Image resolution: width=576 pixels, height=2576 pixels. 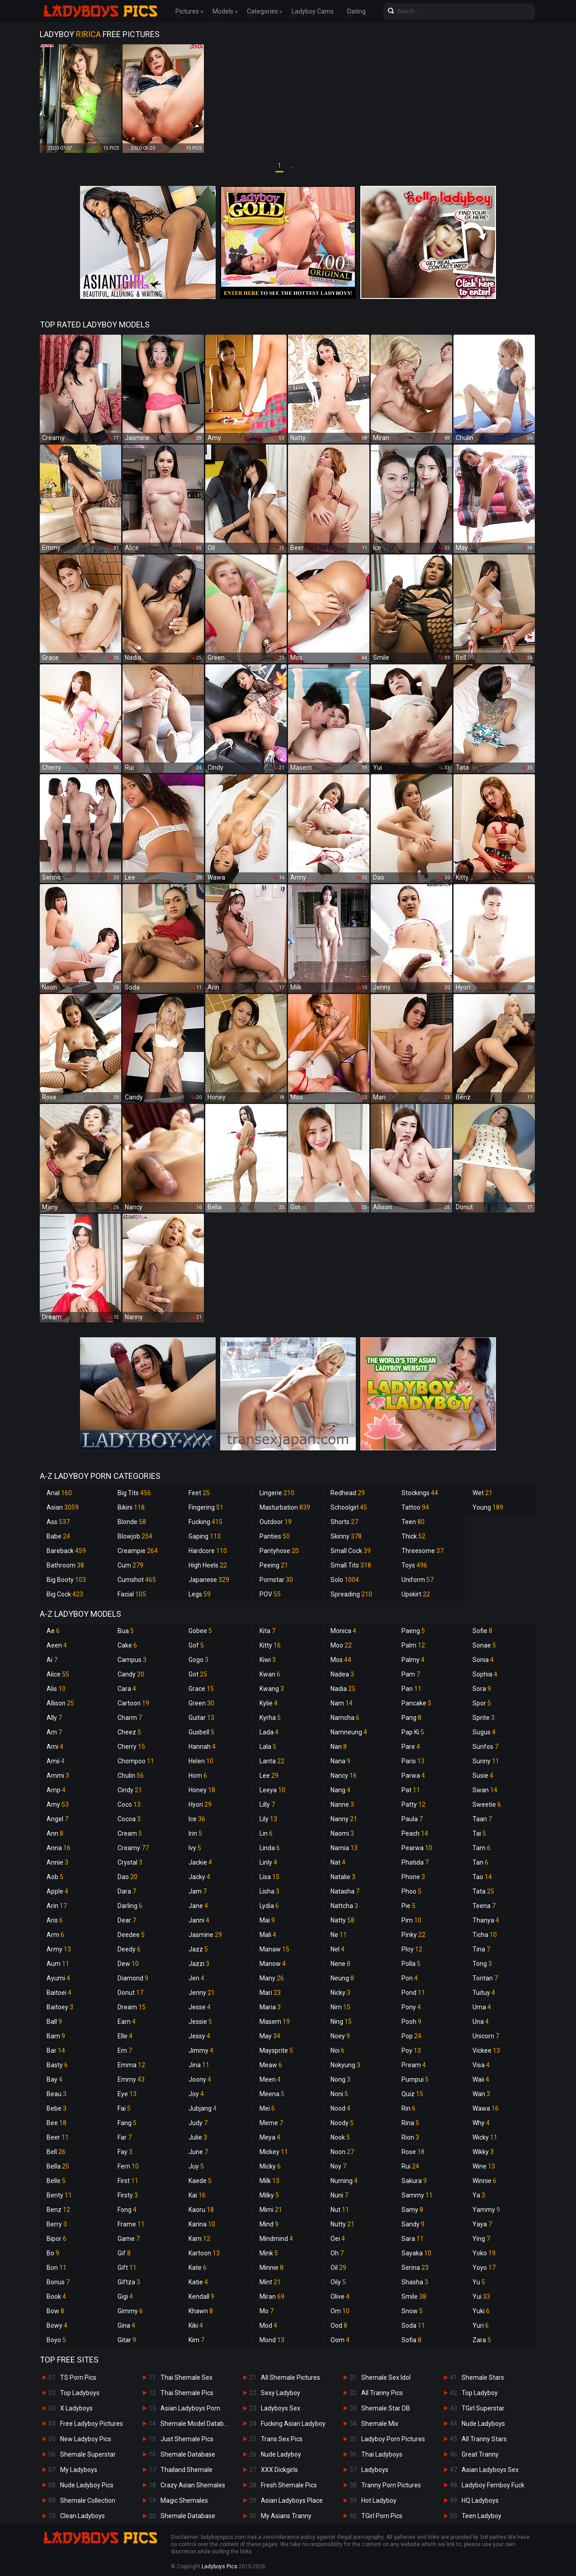 I want to click on Janni, so click(x=199, y=1920).